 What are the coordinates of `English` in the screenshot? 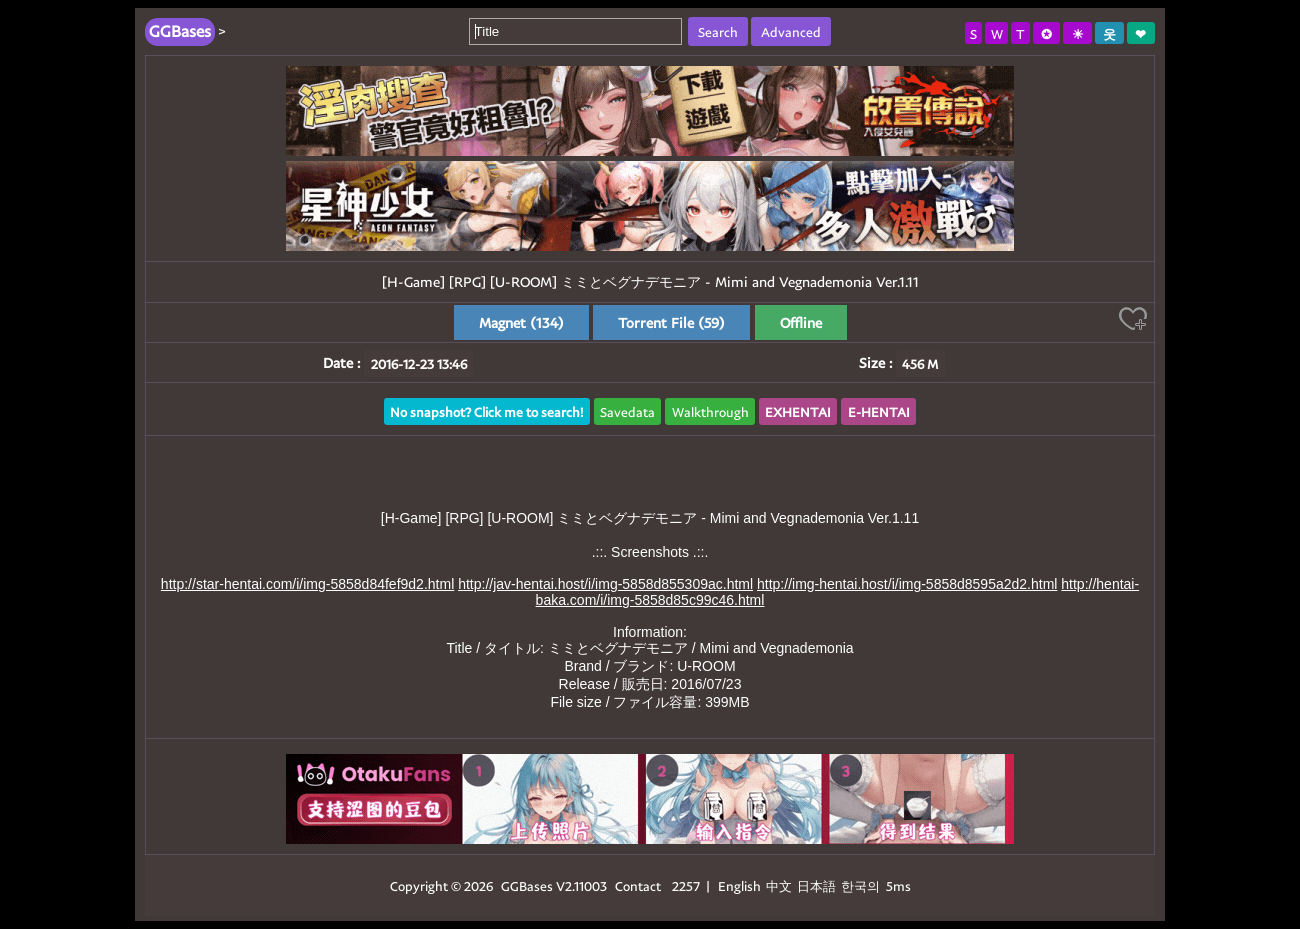 It's located at (739, 885).